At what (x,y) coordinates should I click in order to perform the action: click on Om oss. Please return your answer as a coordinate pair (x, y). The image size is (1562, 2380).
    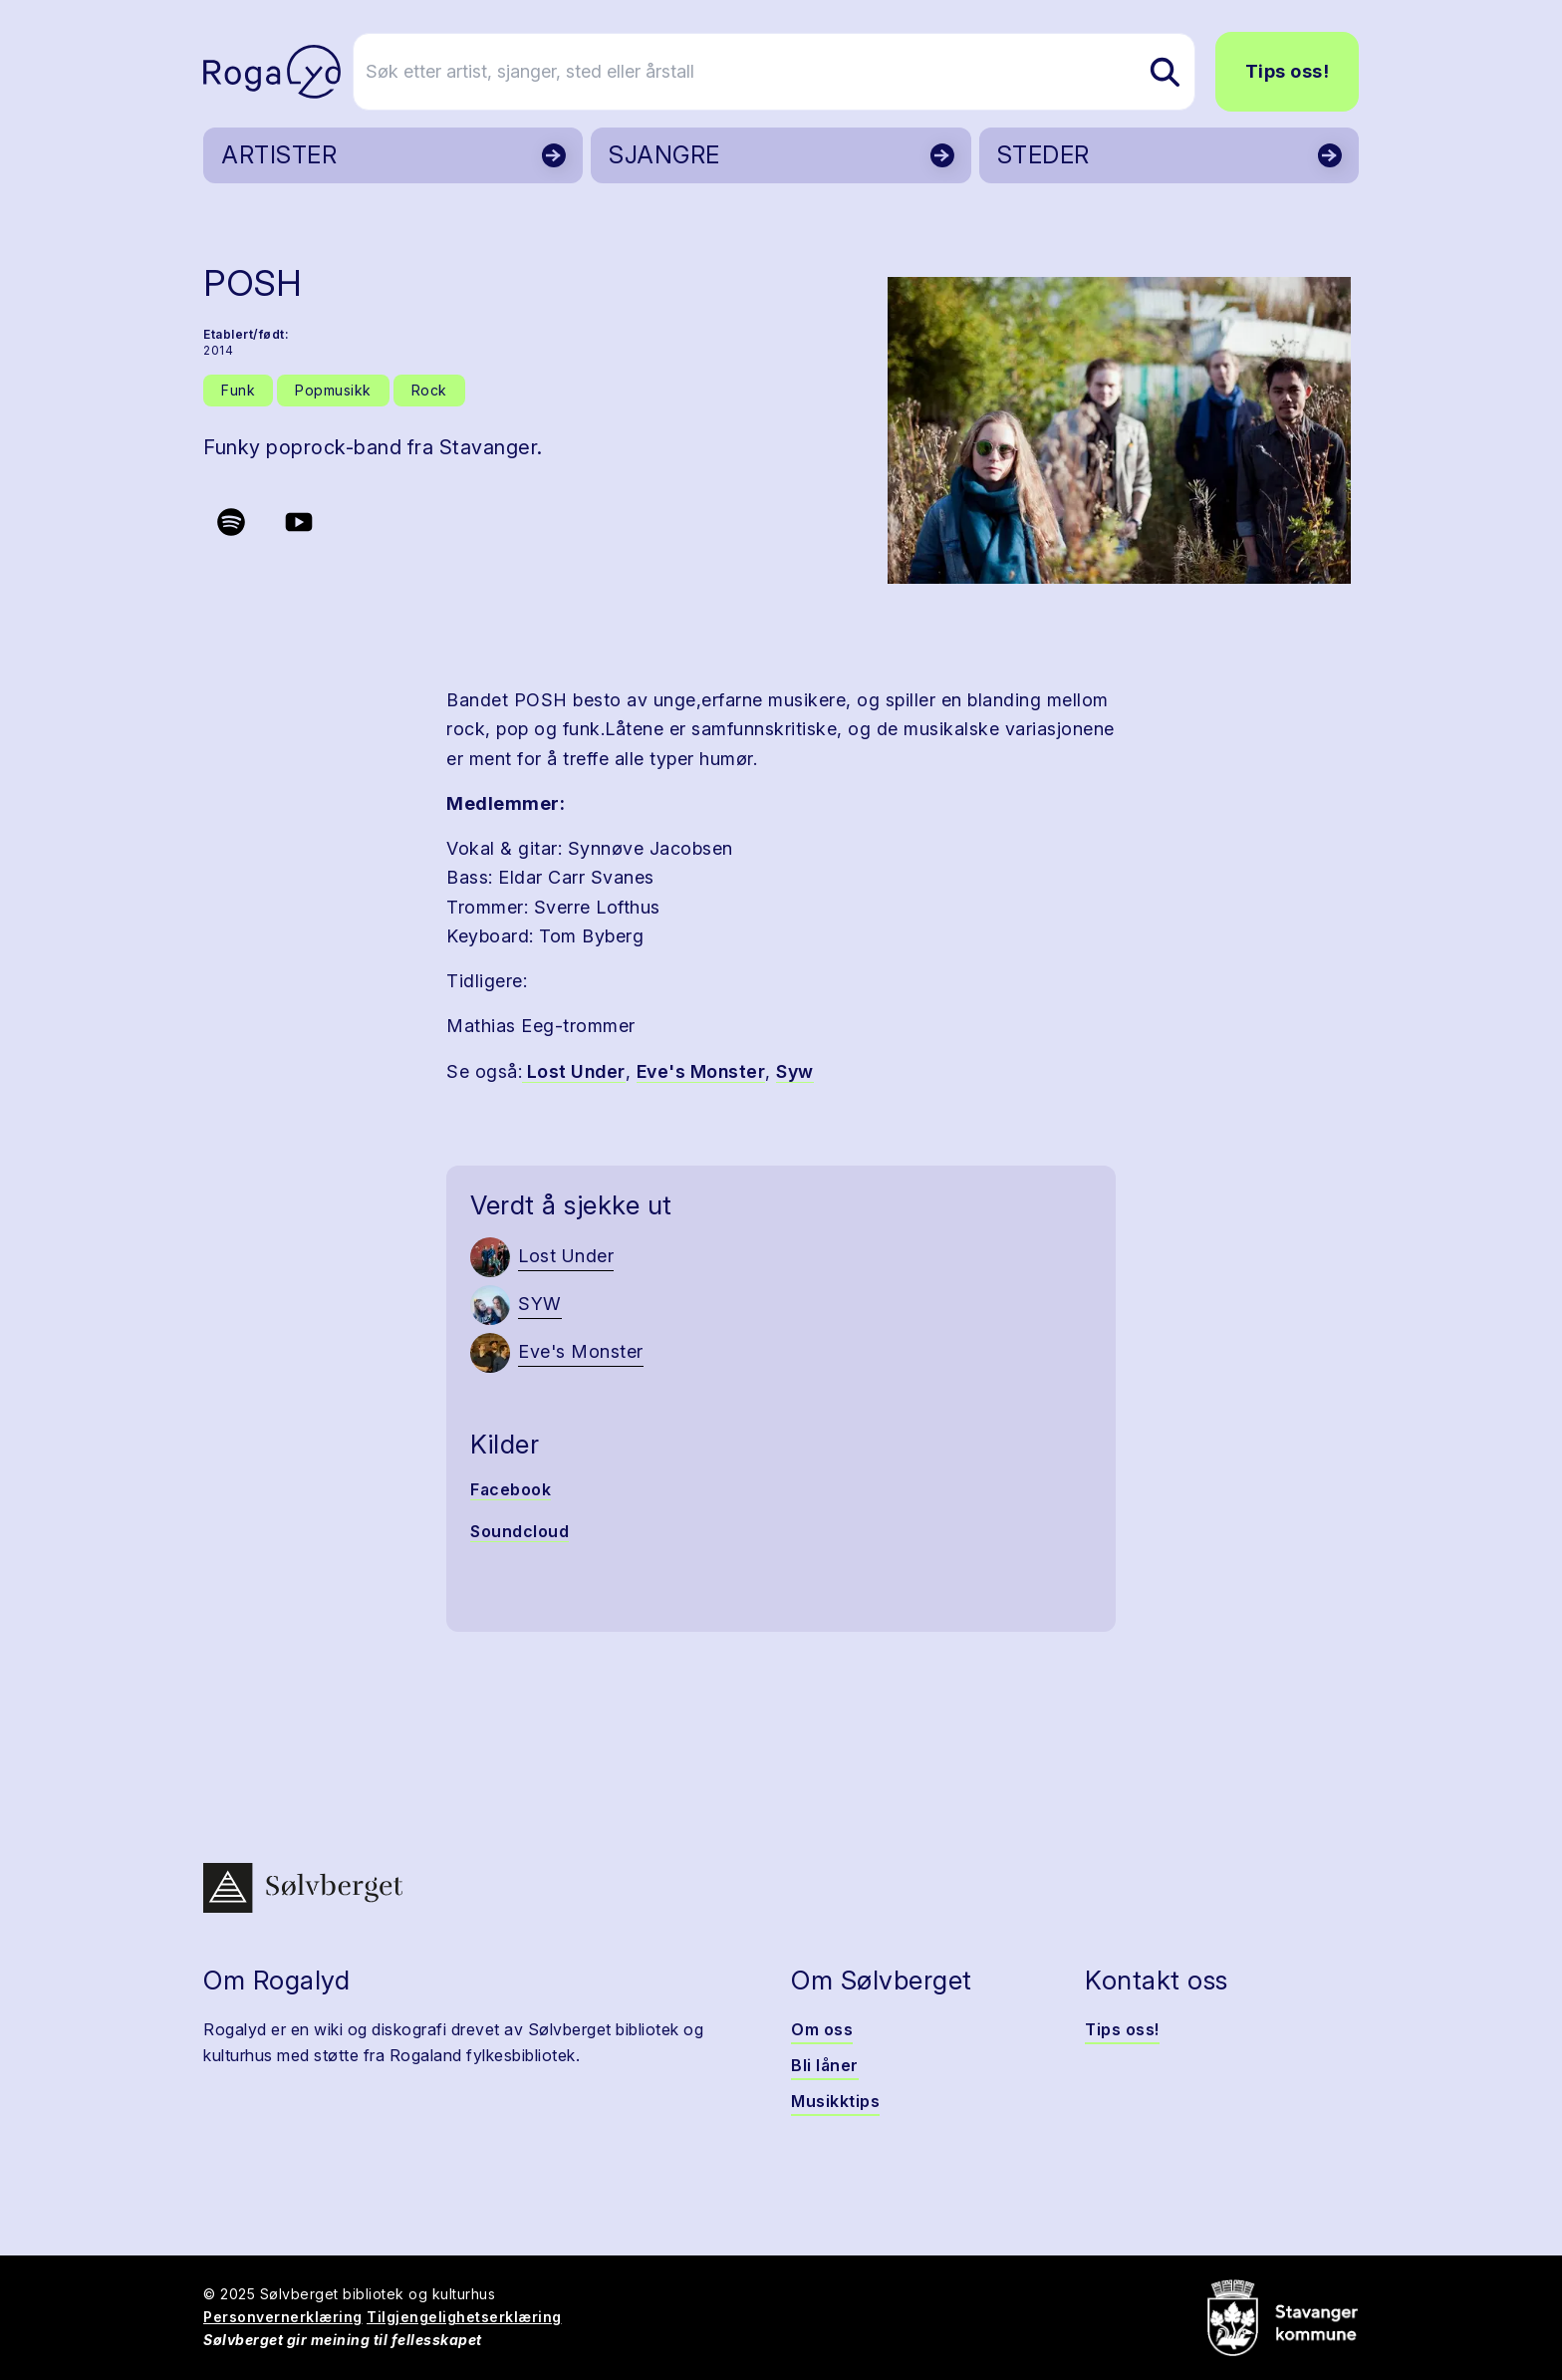
    Looking at the image, I should click on (822, 2029).